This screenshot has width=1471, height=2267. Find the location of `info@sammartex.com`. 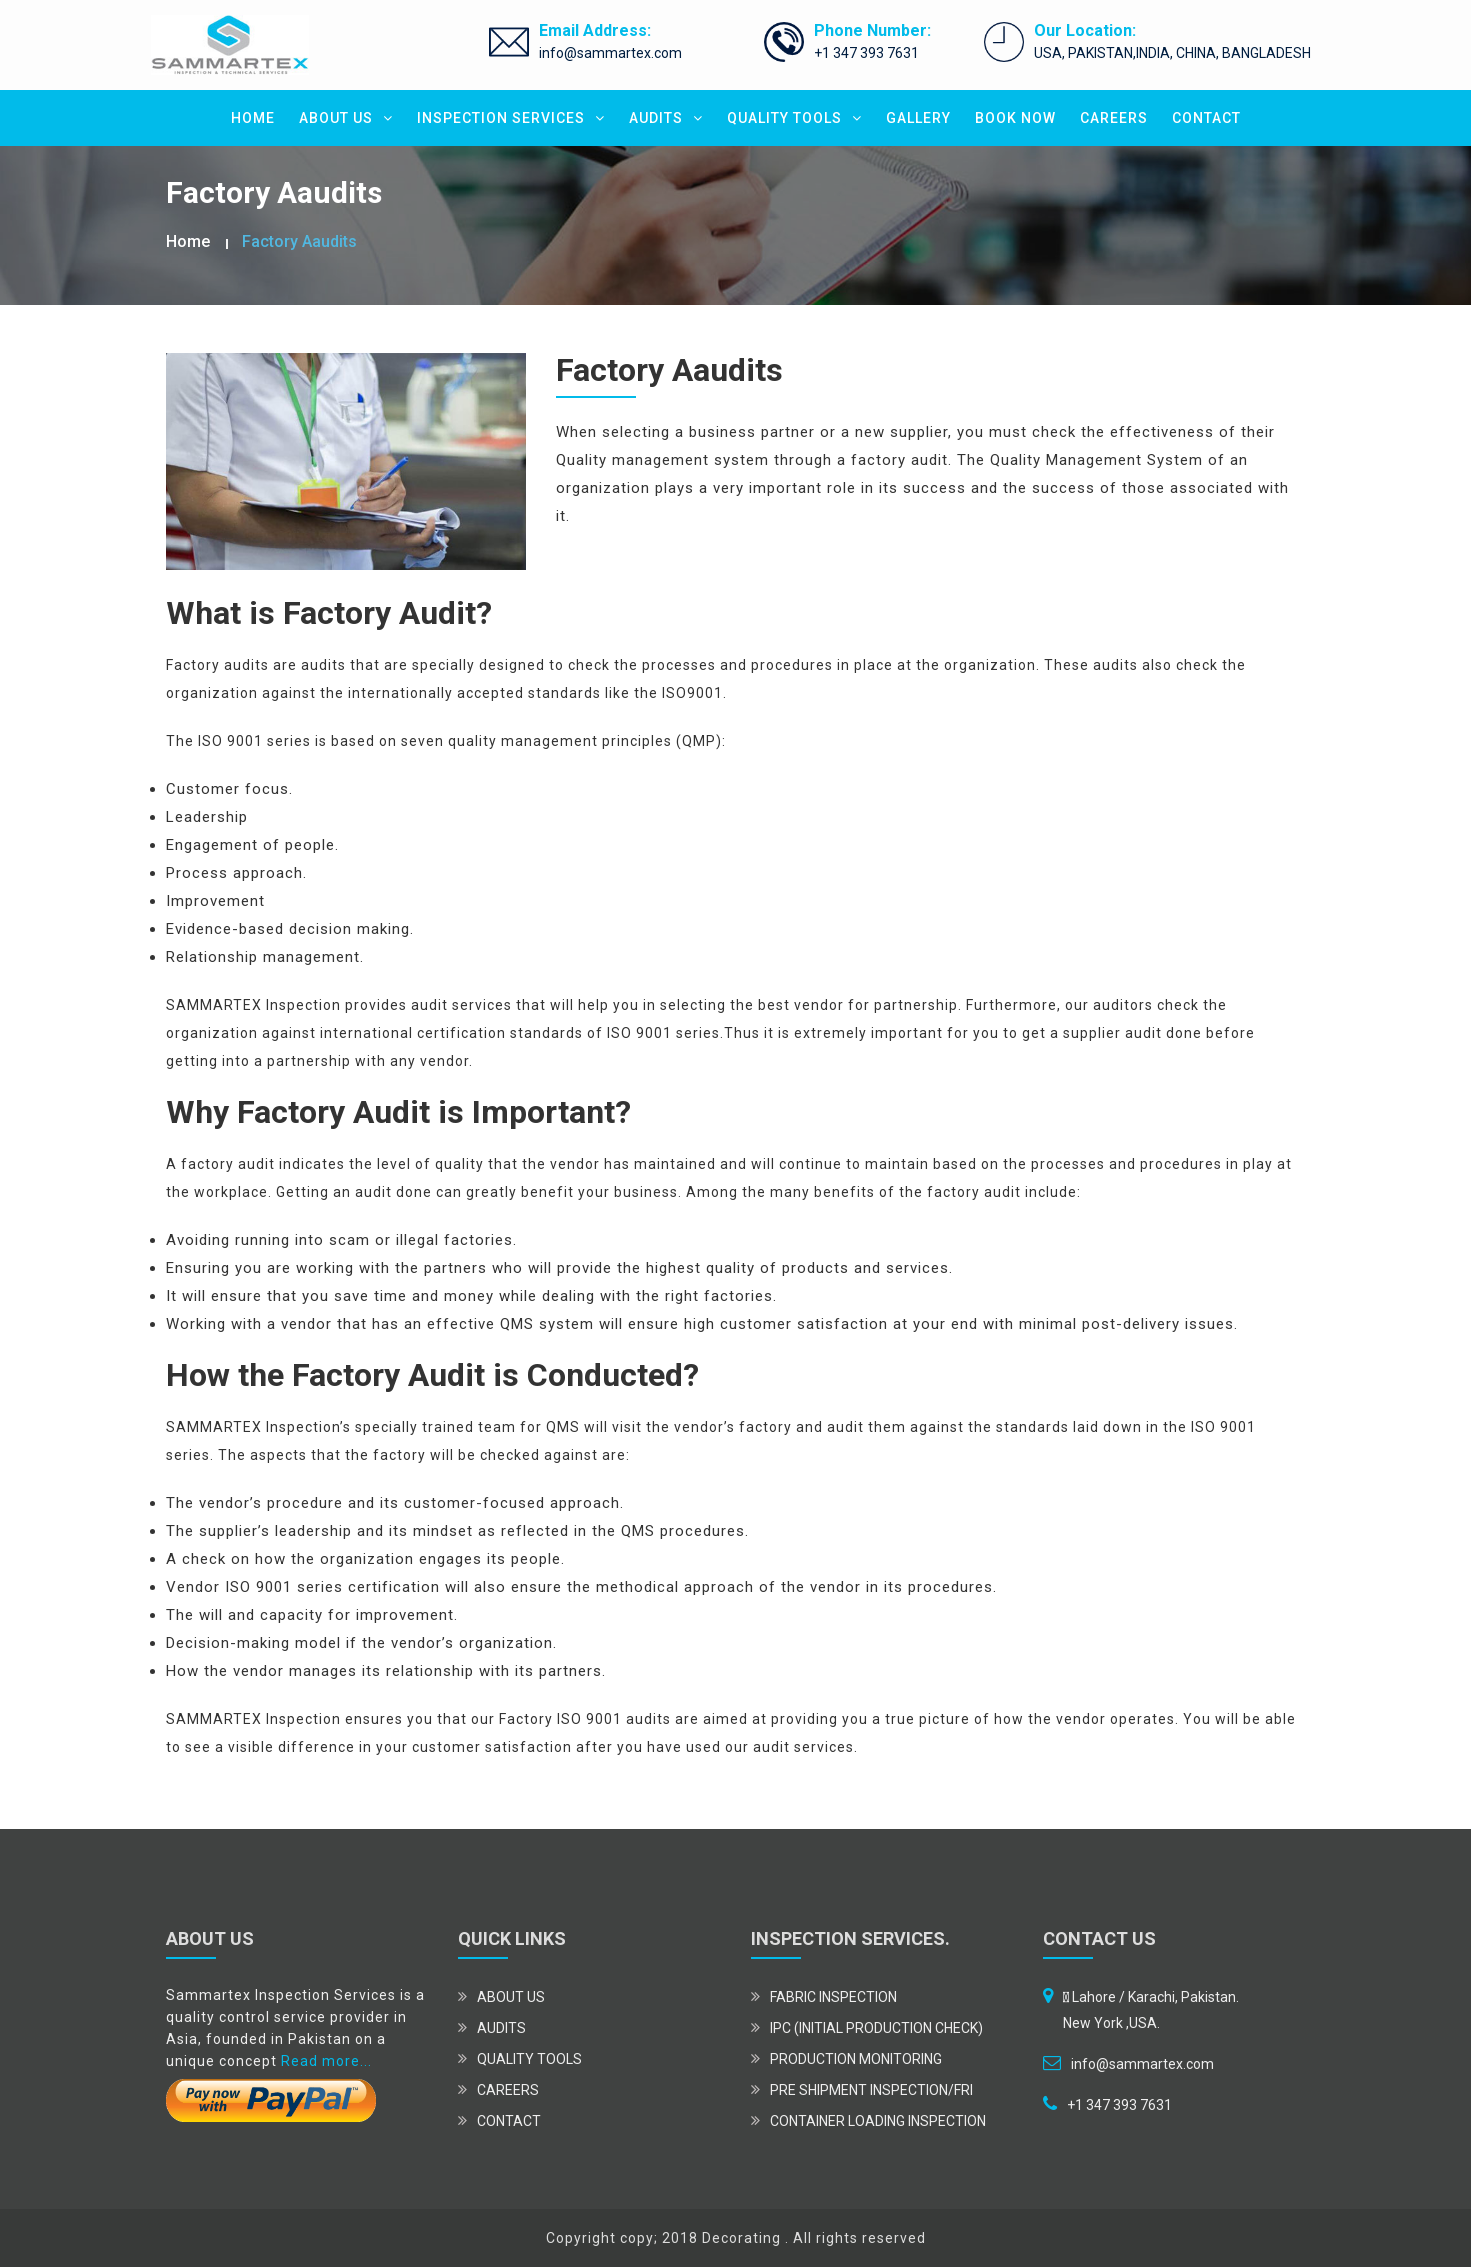

info@sammartex.com is located at coordinates (610, 53).